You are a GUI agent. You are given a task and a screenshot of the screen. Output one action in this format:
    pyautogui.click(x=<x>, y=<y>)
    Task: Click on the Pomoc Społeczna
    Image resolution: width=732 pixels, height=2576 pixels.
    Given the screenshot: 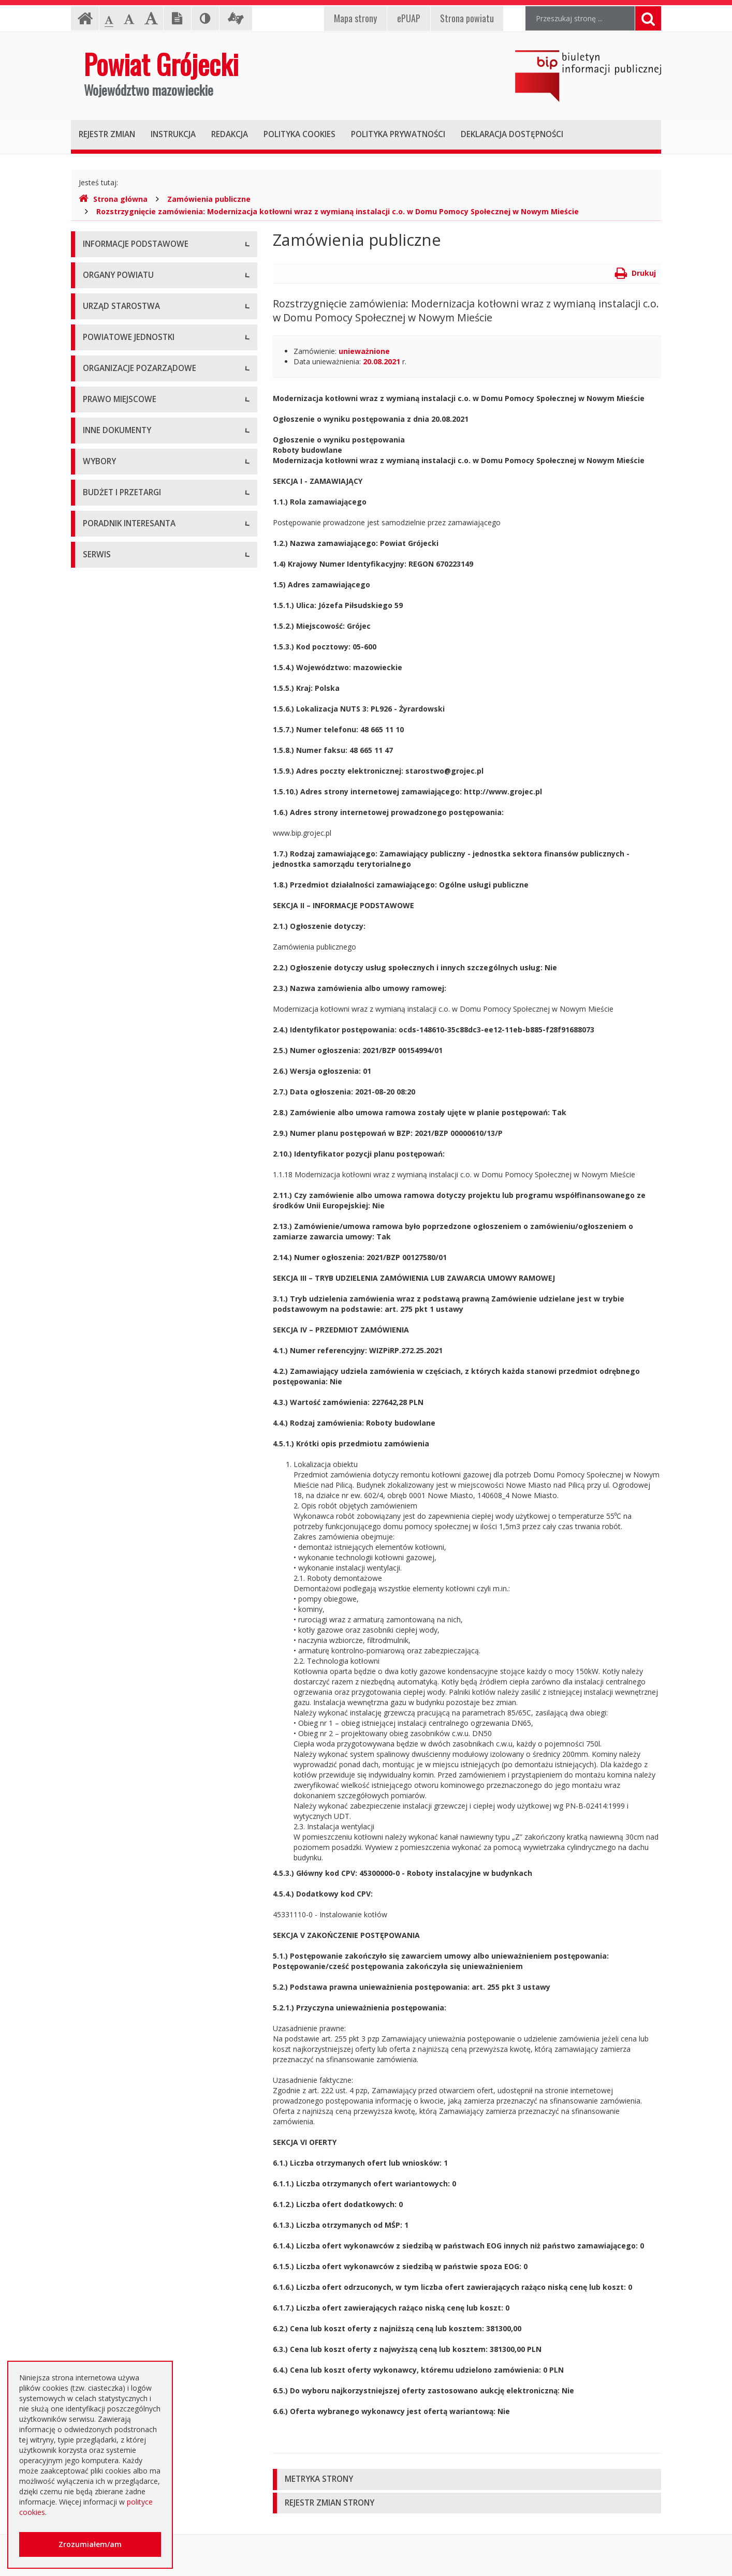 What is the action you would take?
    pyautogui.click(x=113, y=688)
    